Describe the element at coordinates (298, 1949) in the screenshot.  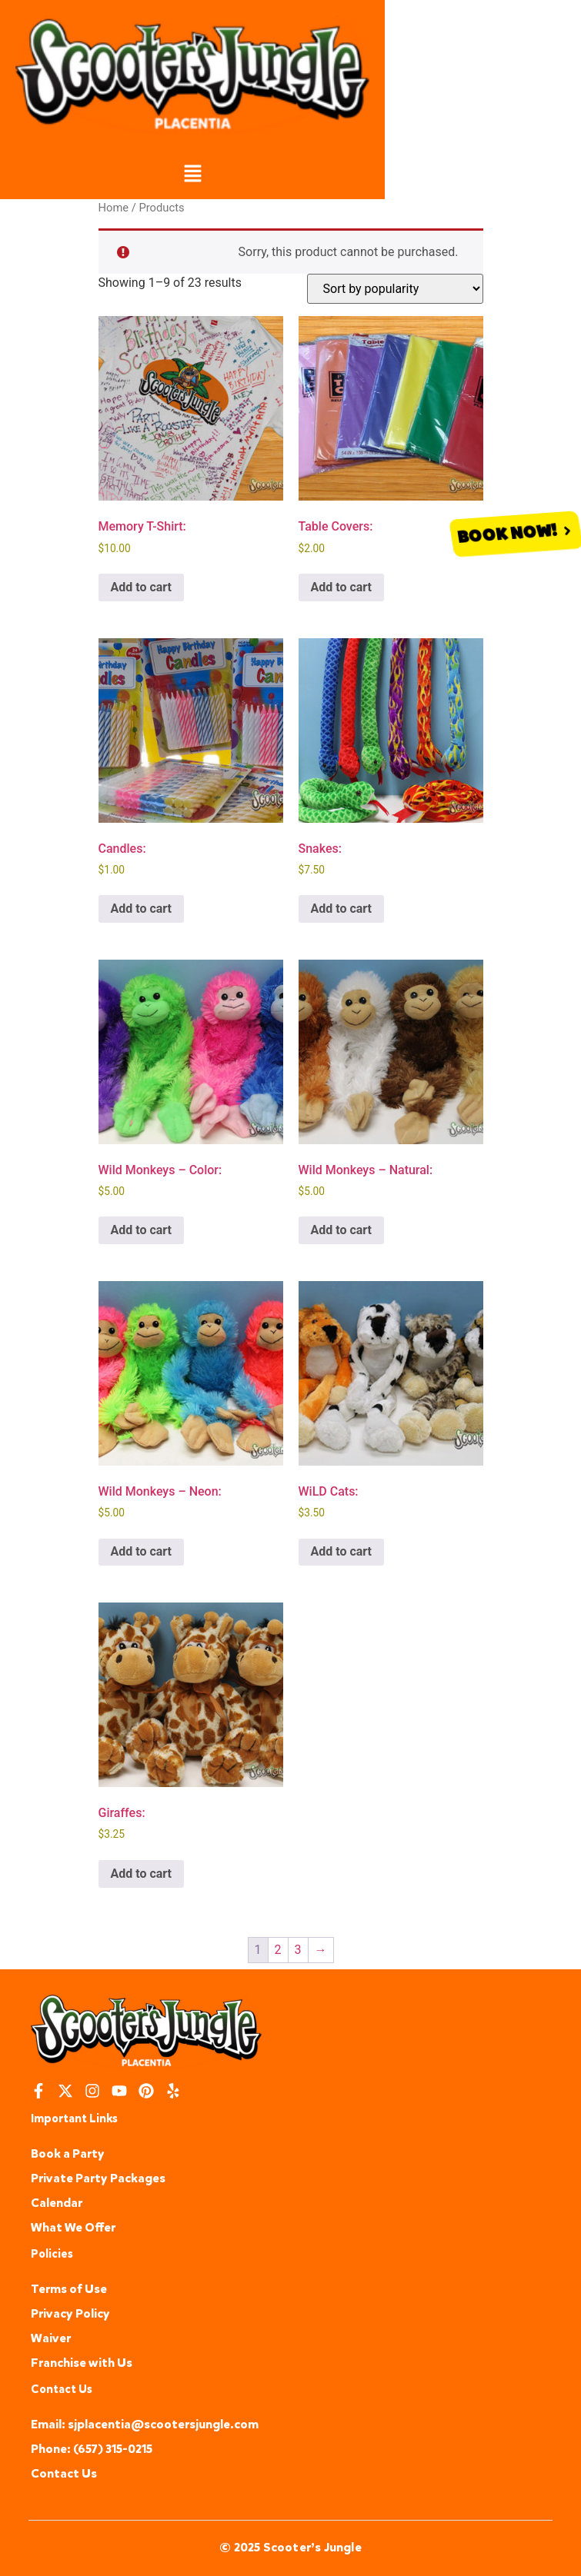
I see `3 [Page 3]` at that location.